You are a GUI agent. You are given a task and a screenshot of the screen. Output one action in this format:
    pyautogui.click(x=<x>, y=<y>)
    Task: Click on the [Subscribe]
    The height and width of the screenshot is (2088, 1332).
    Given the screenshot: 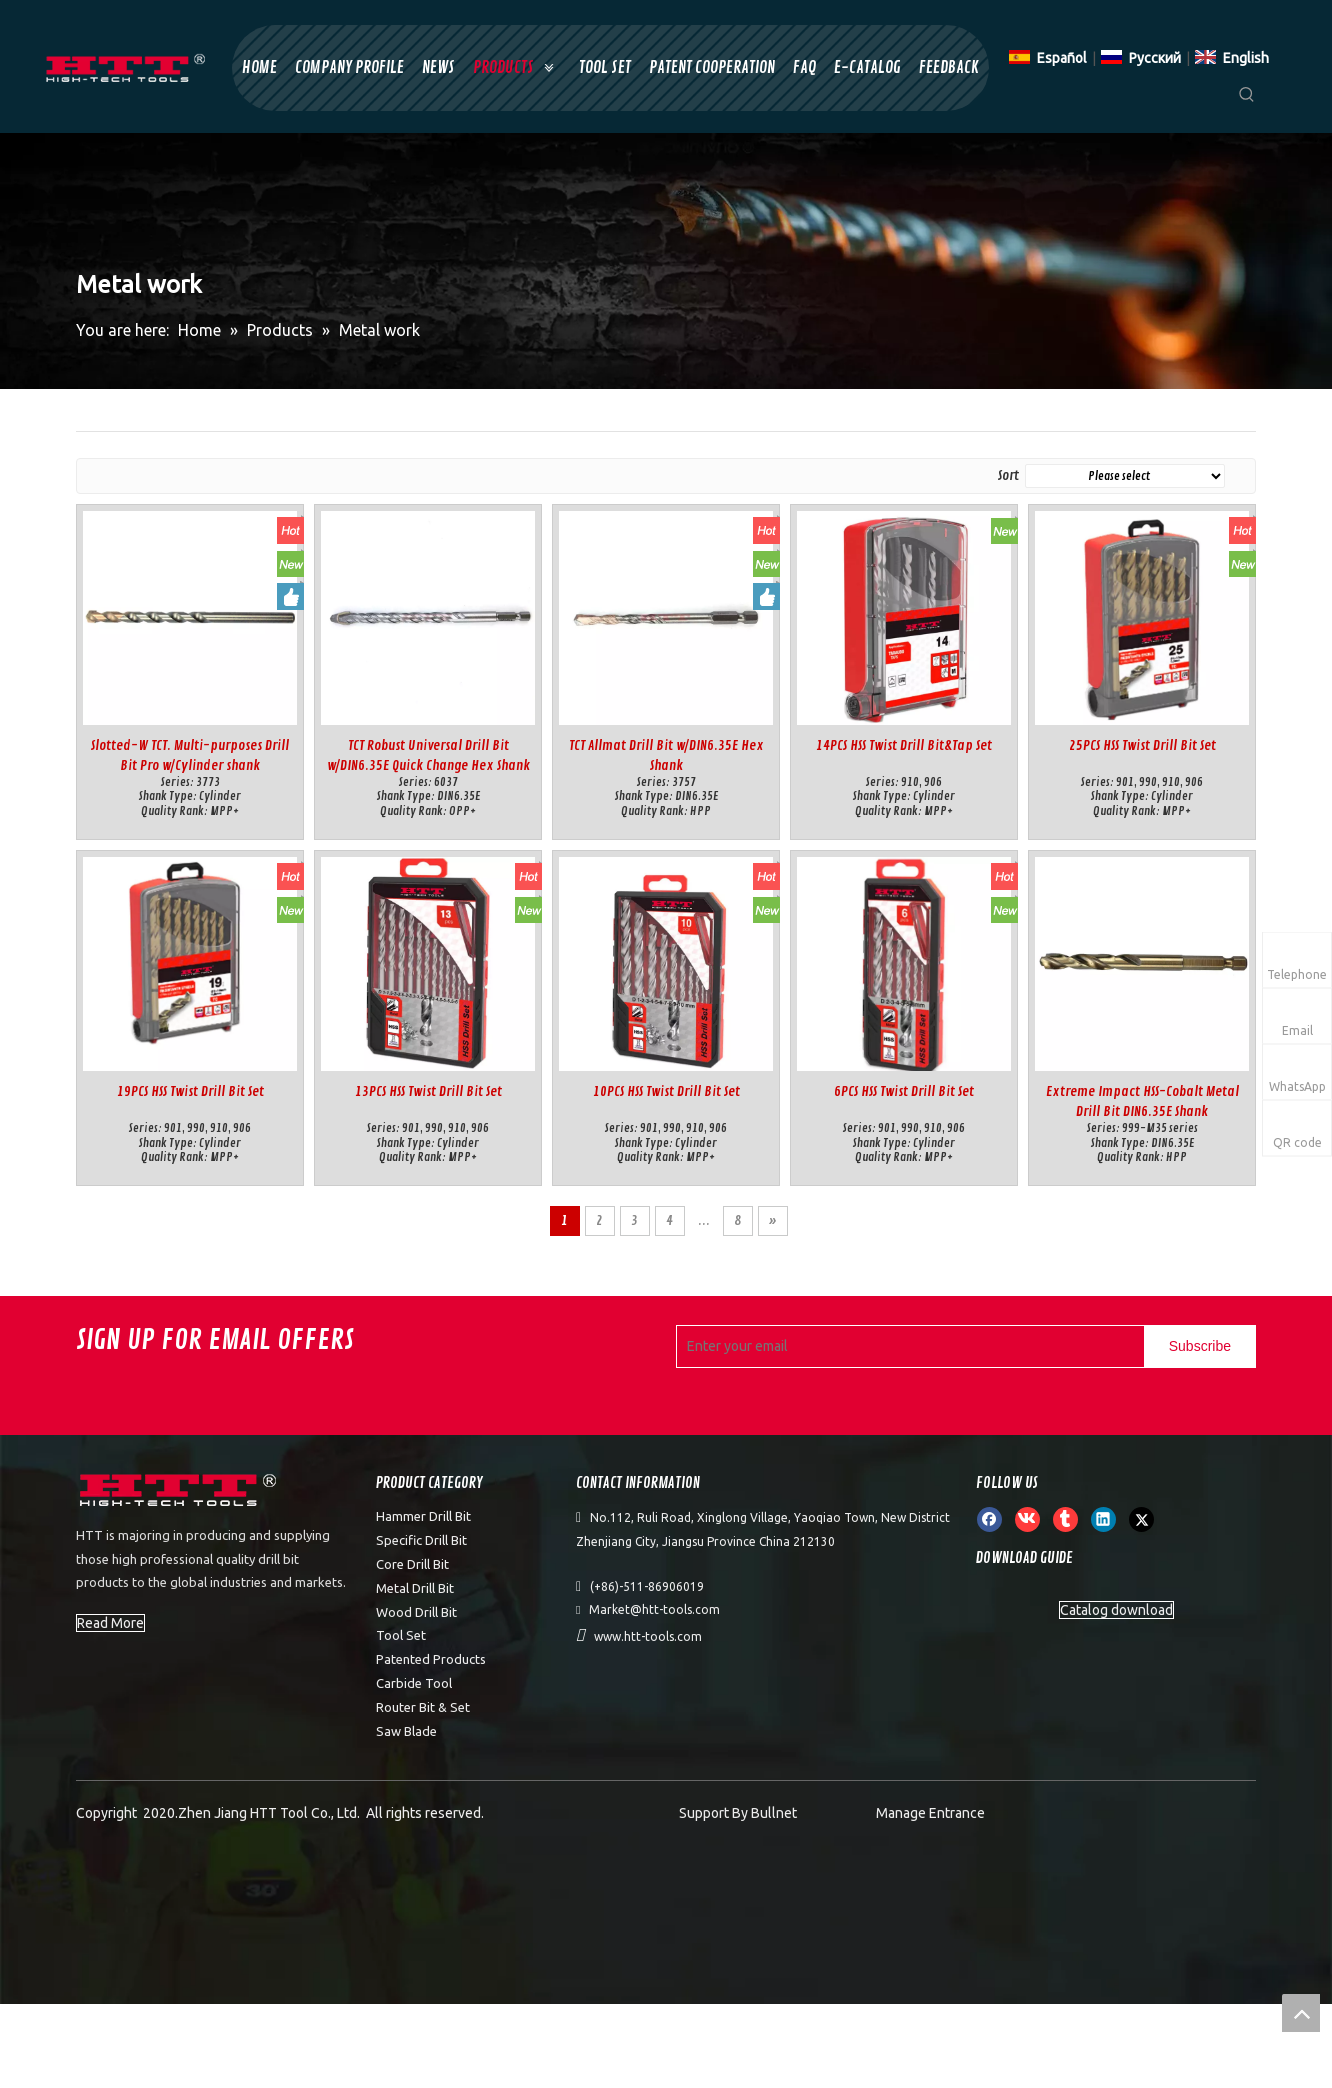 What is the action you would take?
    pyautogui.click(x=1200, y=1346)
    